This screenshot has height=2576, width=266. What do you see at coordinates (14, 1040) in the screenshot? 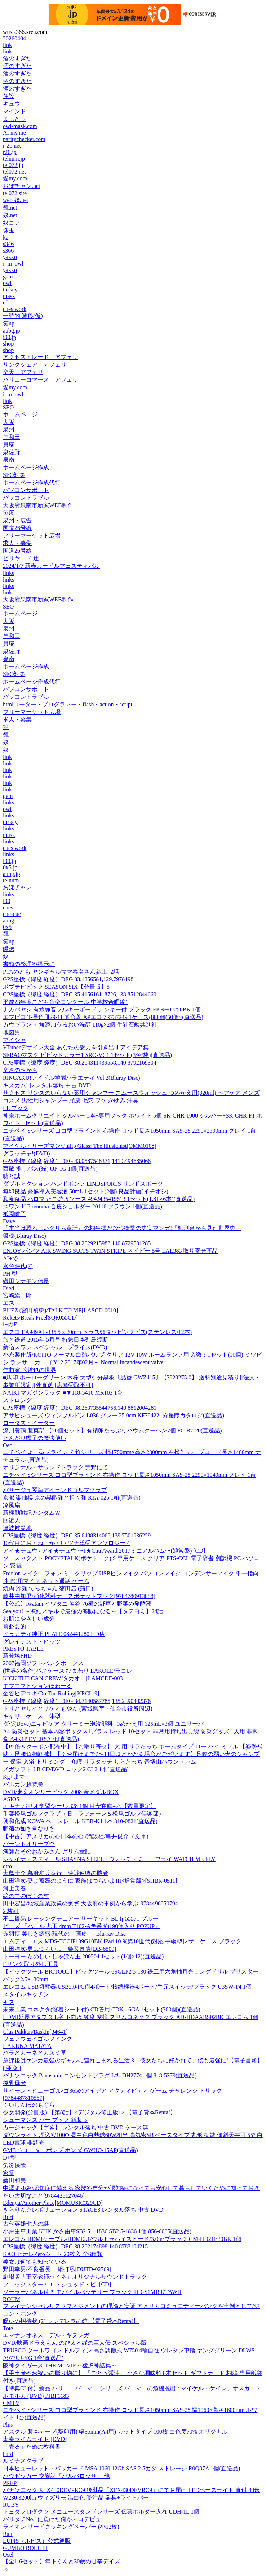
I see `マイシャ` at bounding box center [14, 1040].